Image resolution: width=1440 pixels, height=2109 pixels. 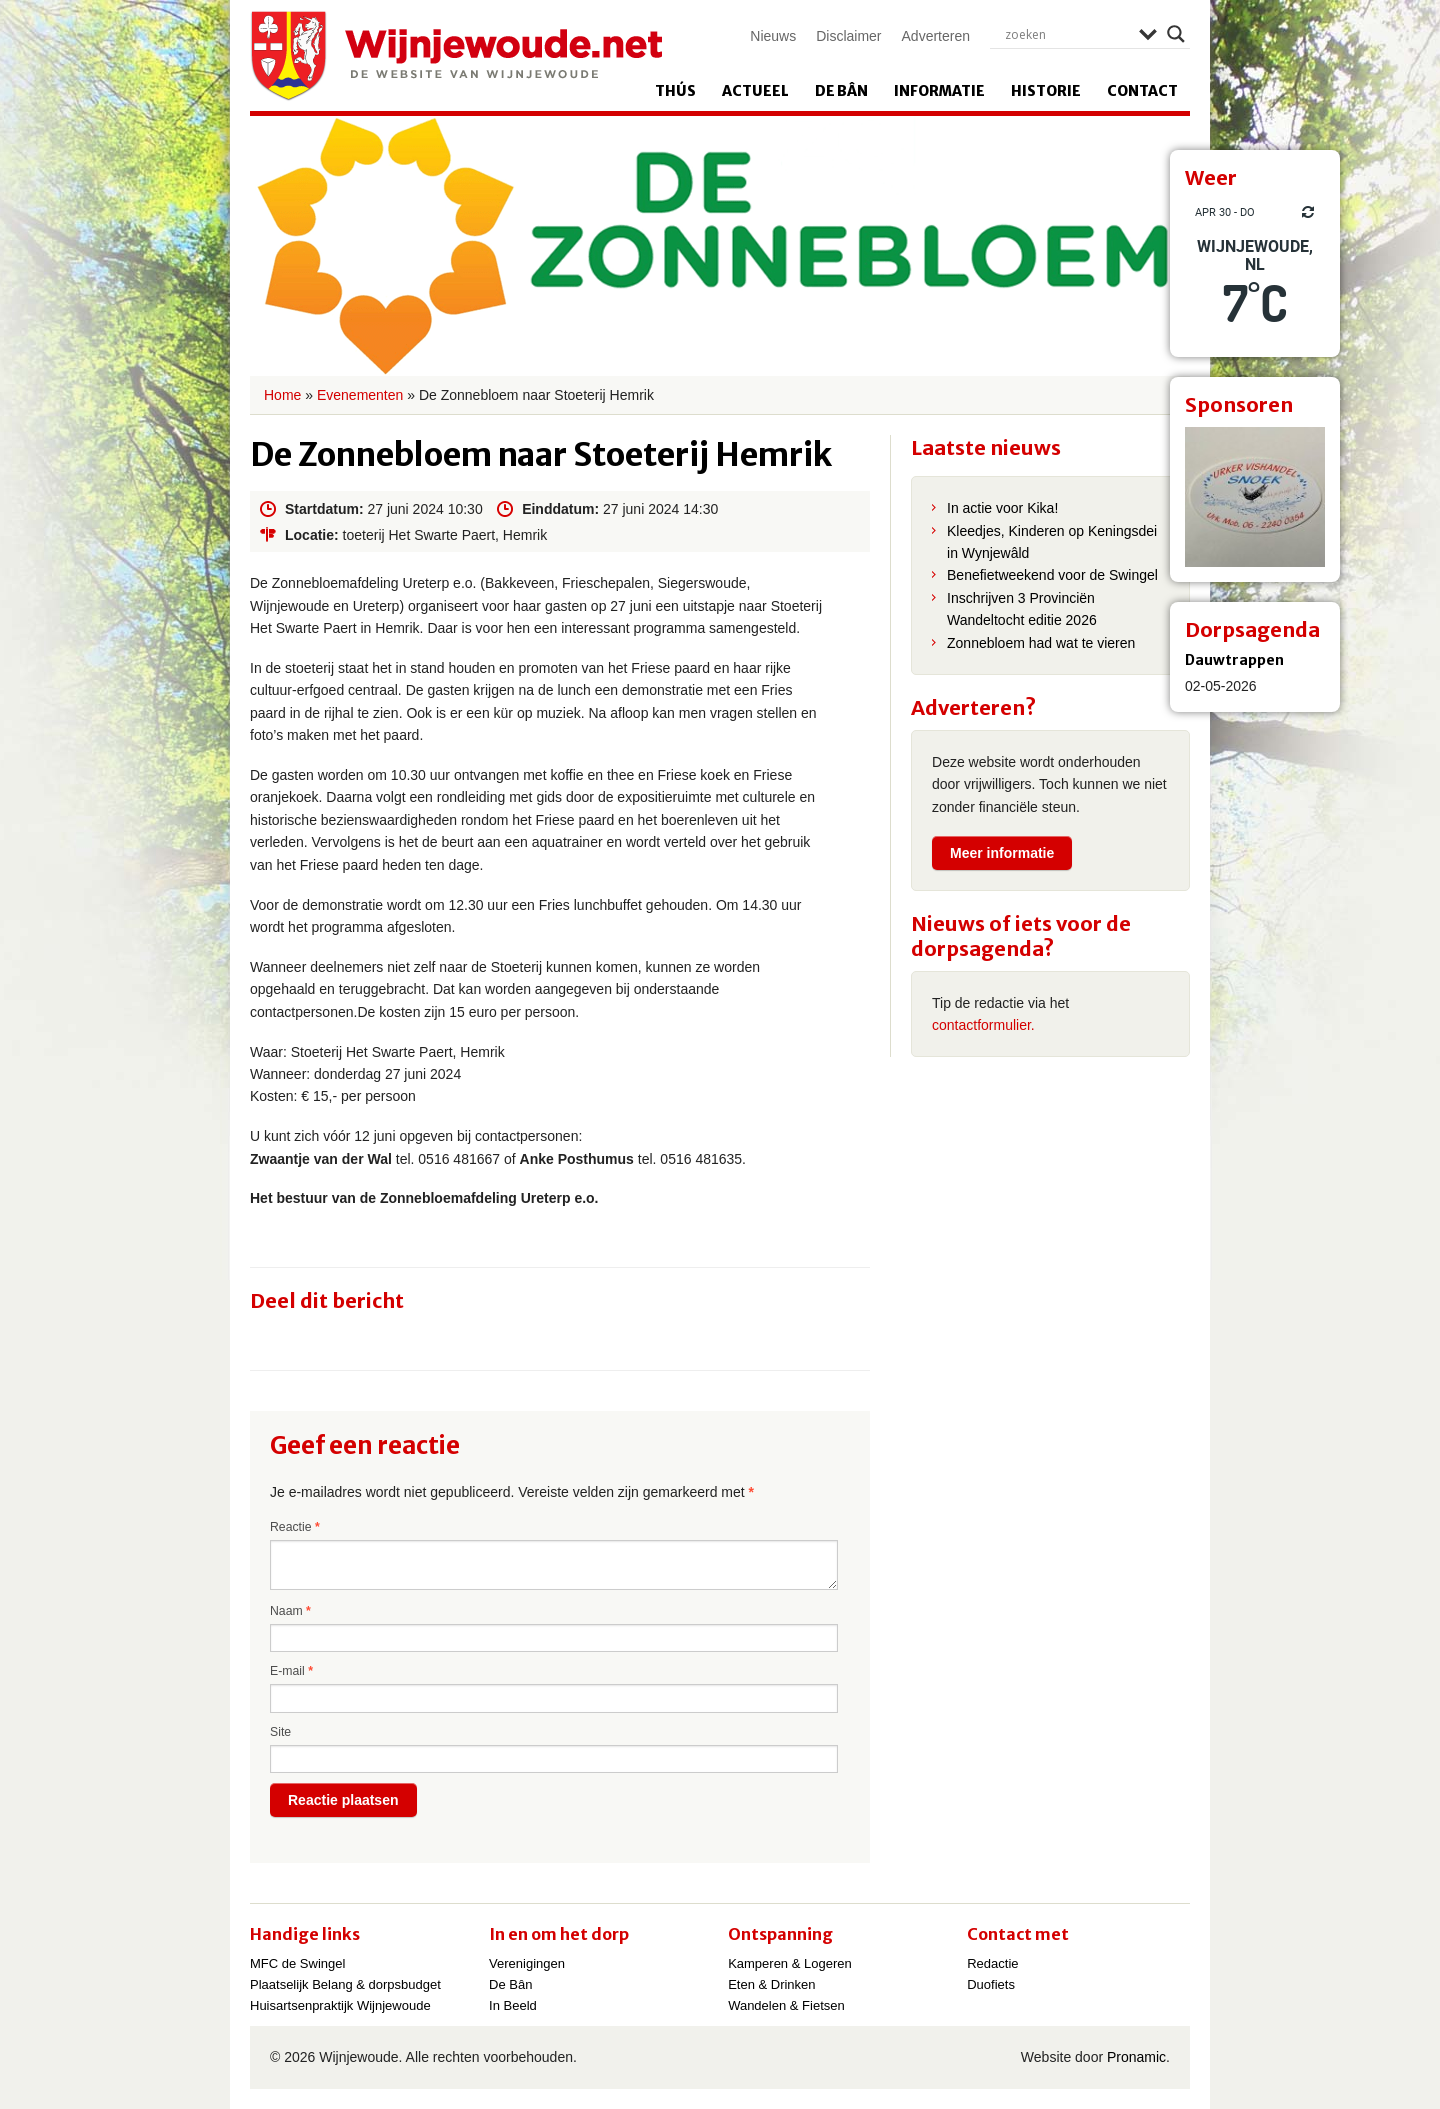 I want to click on Verenigingen, so click(x=527, y=1963).